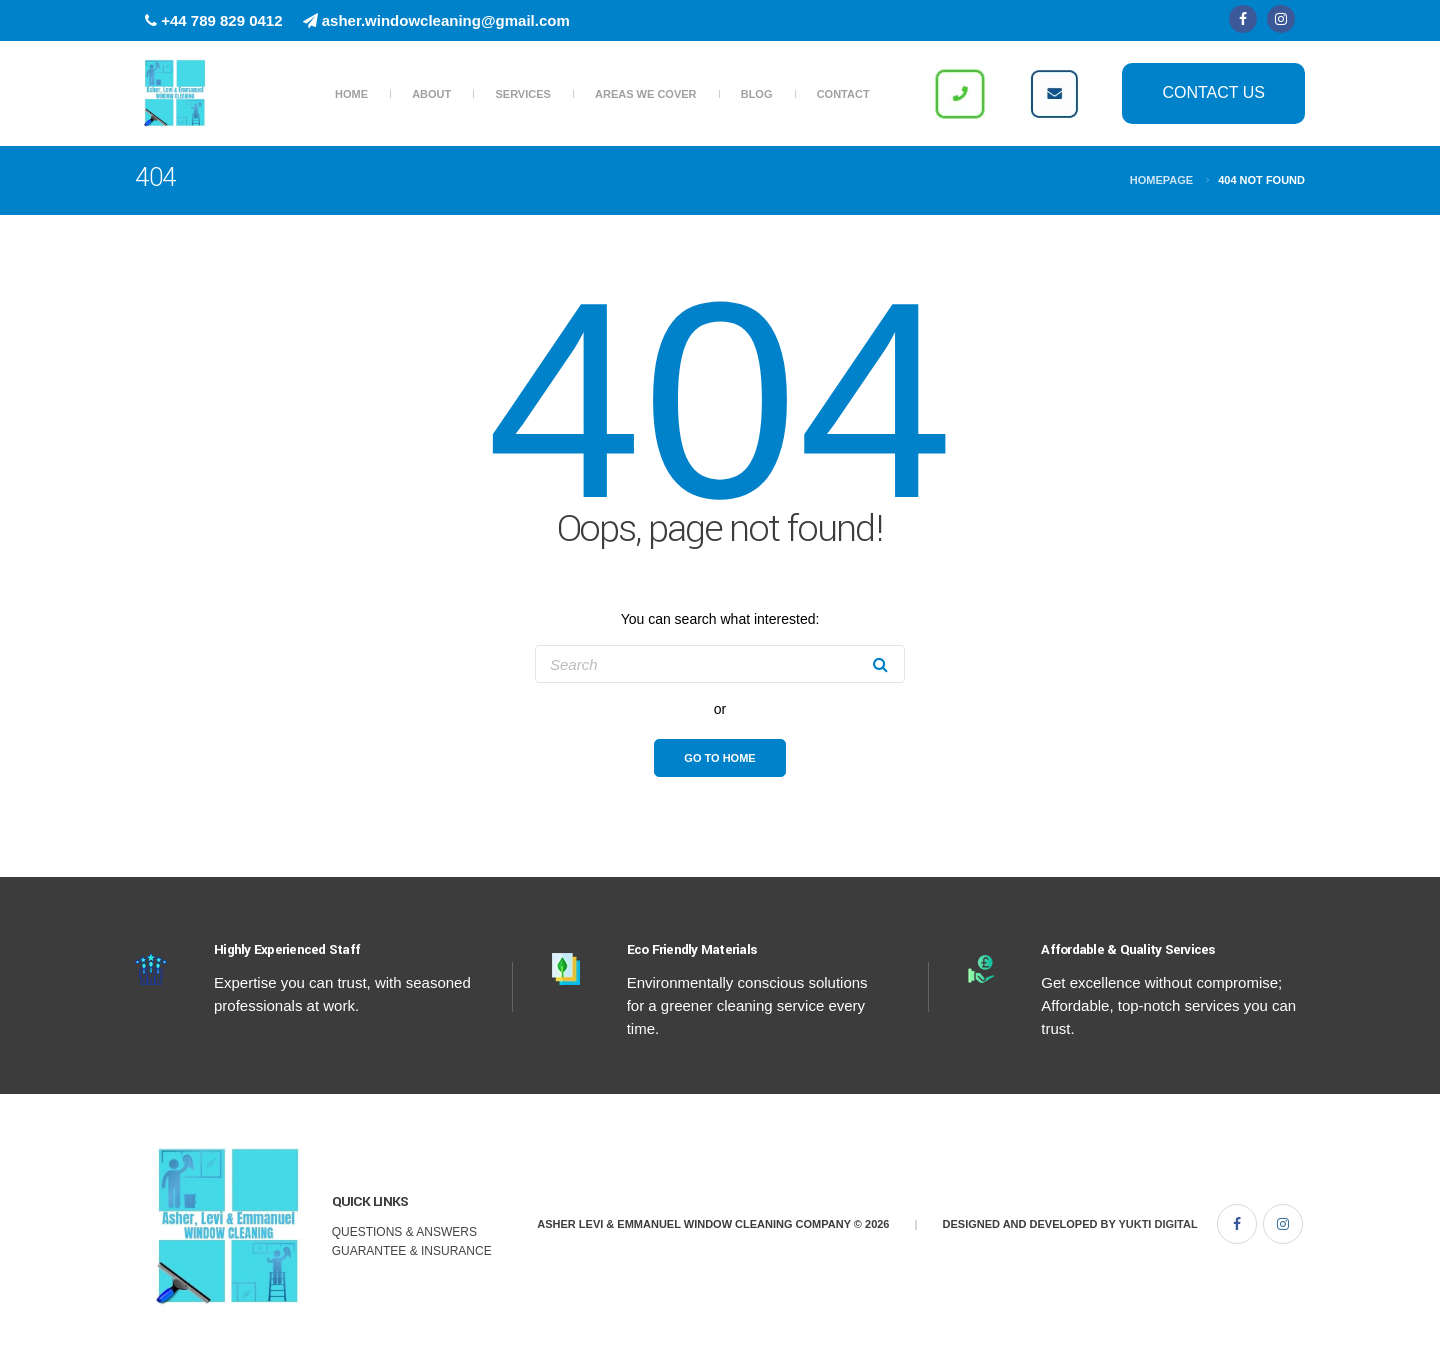 The image size is (1440, 1353). Describe the element at coordinates (719, 758) in the screenshot. I see `Go To Home` at that location.